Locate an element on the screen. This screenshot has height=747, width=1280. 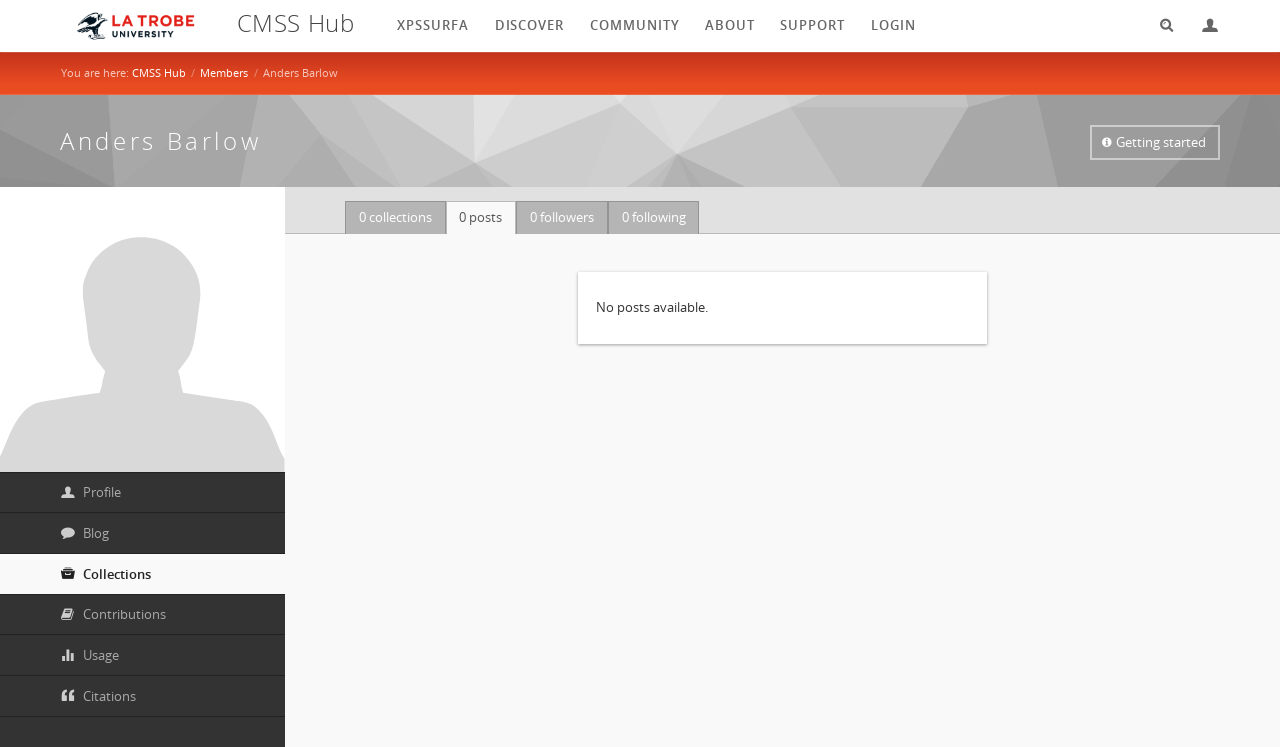
Members is located at coordinates (224, 72).